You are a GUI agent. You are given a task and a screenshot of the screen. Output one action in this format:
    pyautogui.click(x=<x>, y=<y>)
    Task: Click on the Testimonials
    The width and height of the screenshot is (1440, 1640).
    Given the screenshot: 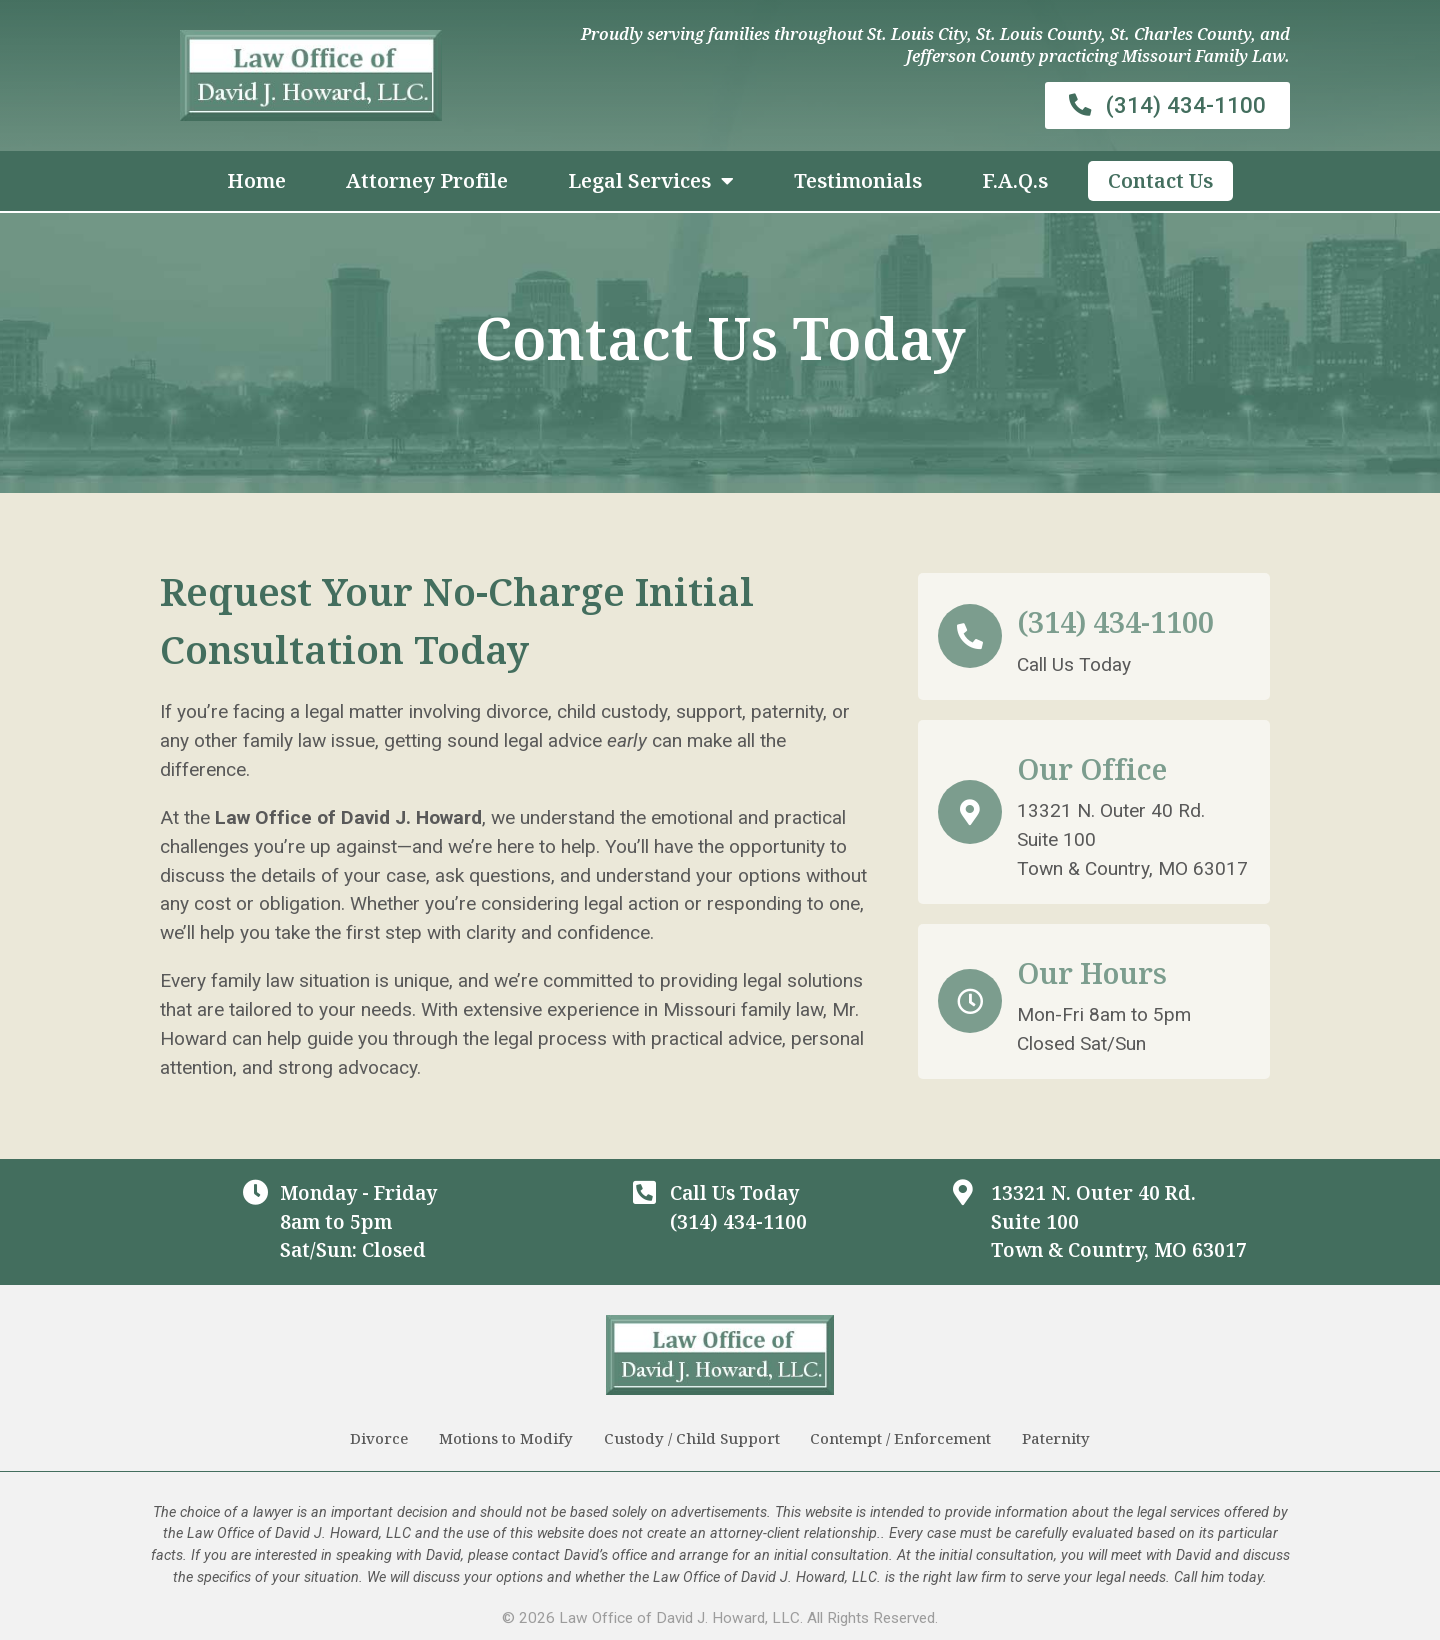 What is the action you would take?
    pyautogui.click(x=858, y=180)
    